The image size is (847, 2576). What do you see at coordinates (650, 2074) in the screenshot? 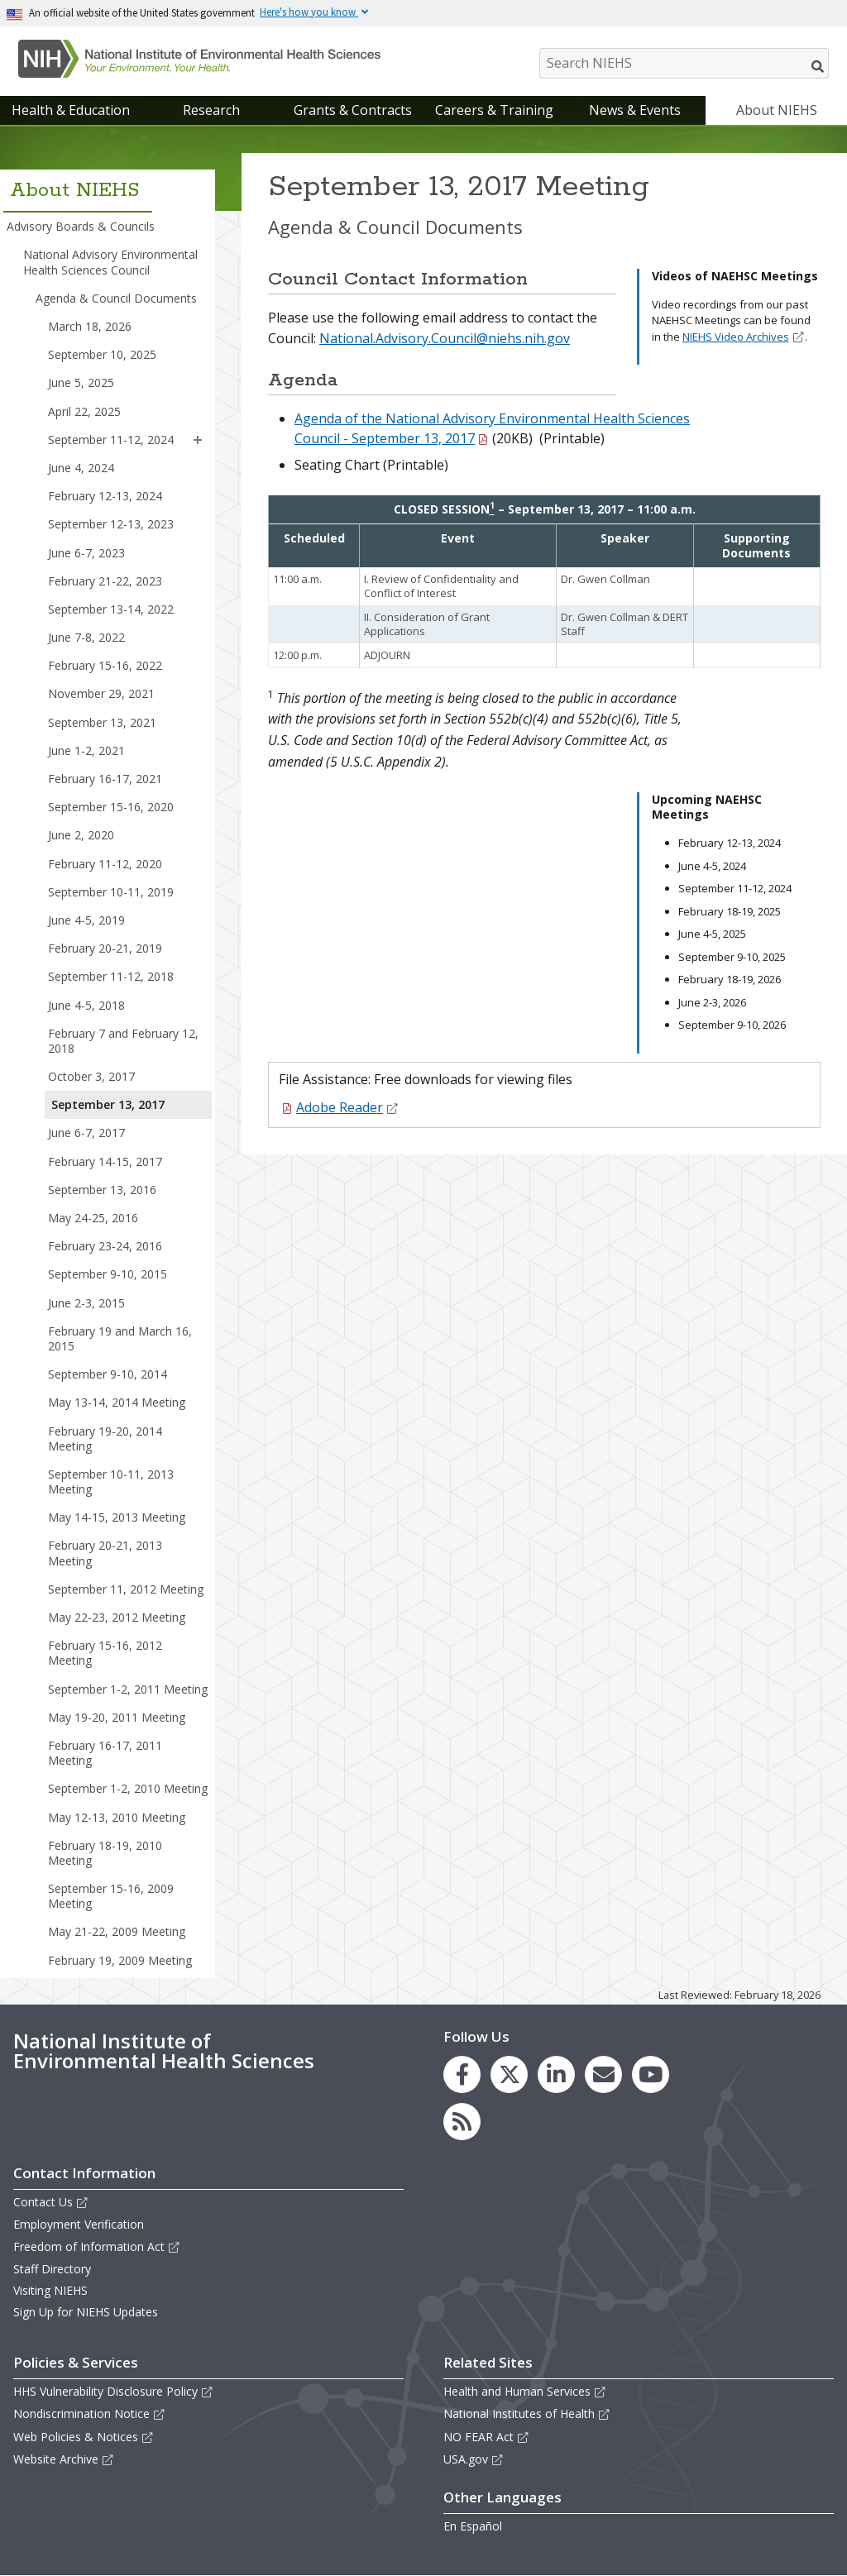
I see `[link to the NIEHS YouTube channel]` at bounding box center [650, 2074].